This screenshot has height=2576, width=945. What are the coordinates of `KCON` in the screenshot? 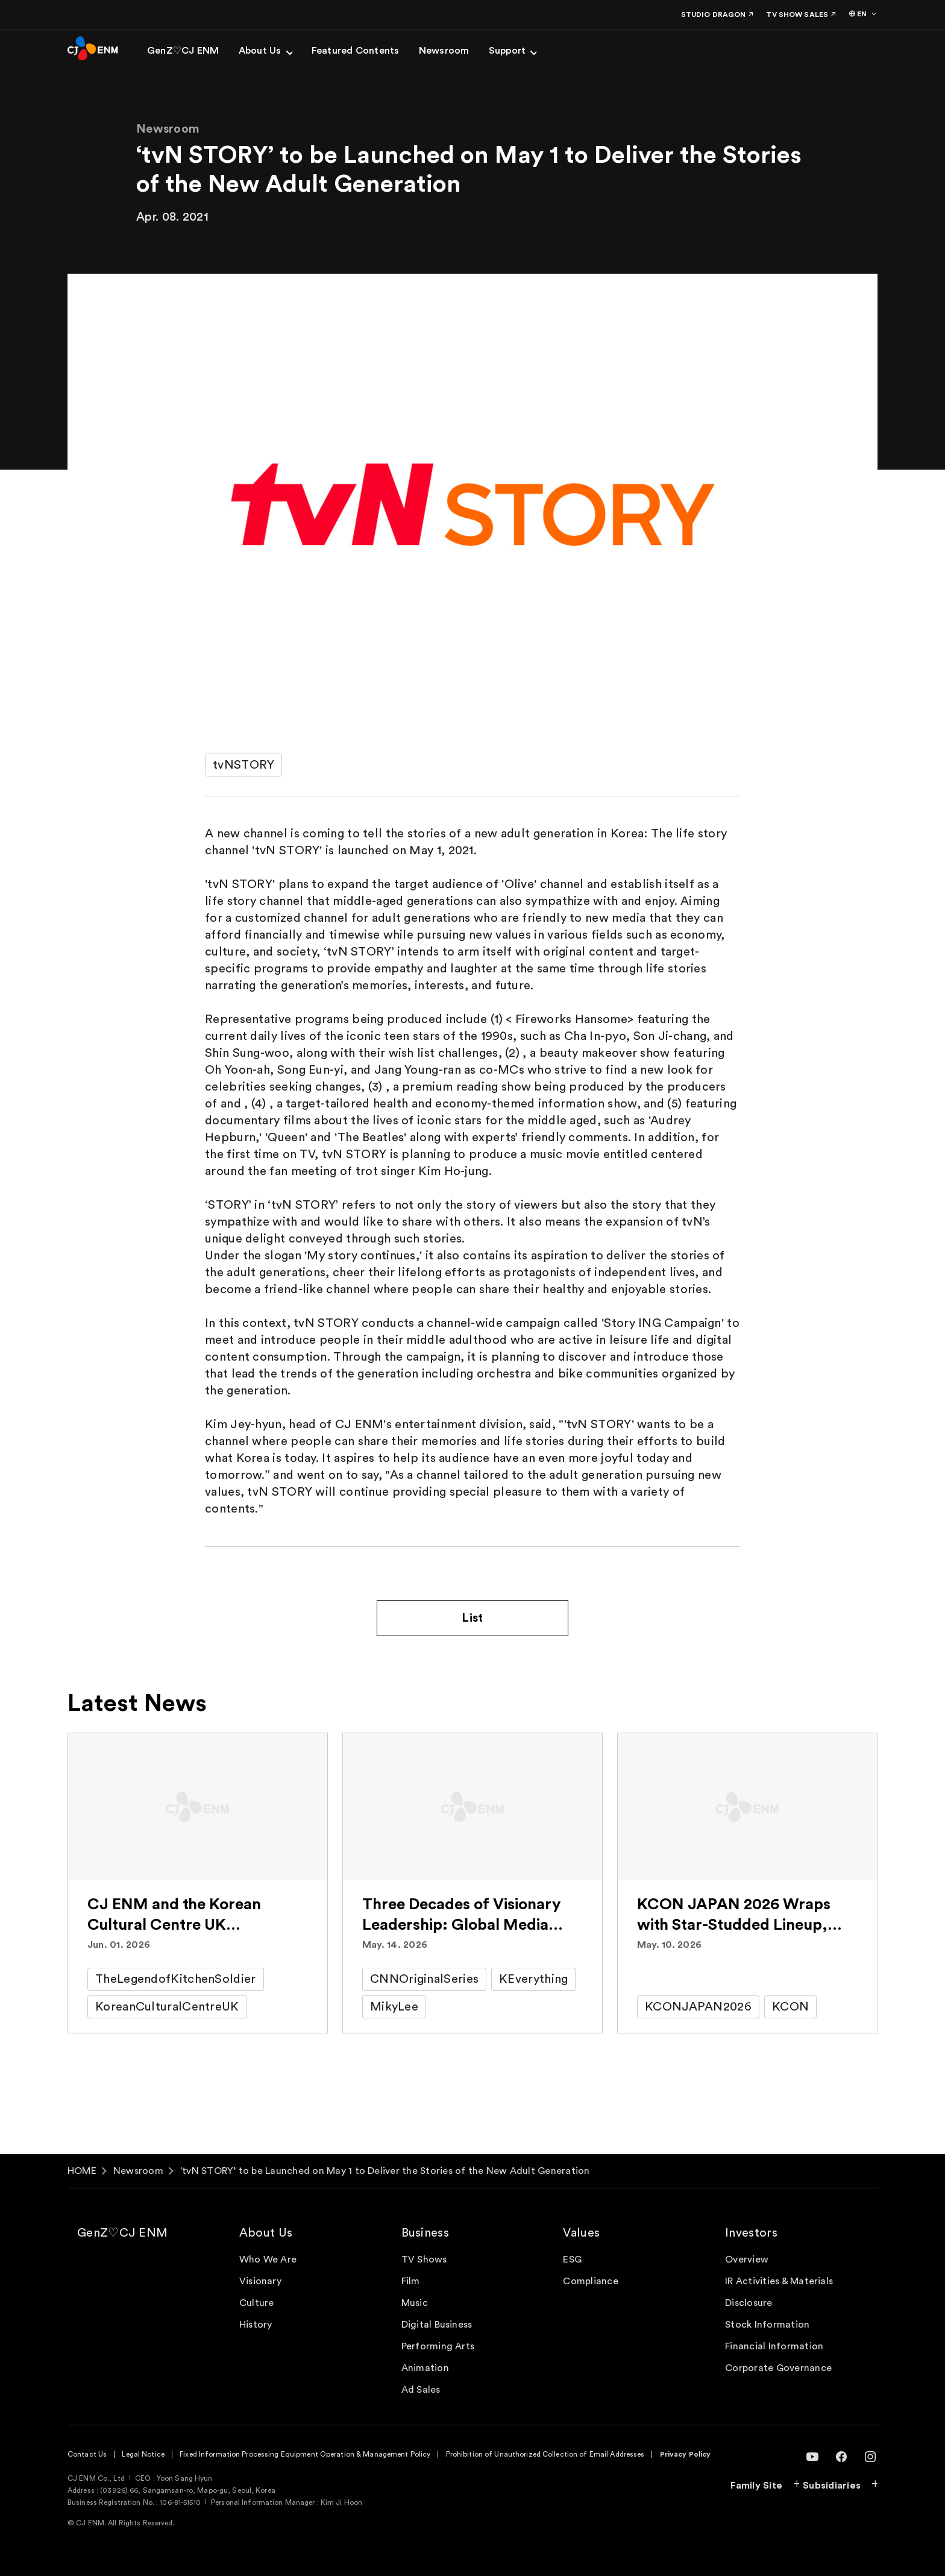 It's located at (790, 2007).